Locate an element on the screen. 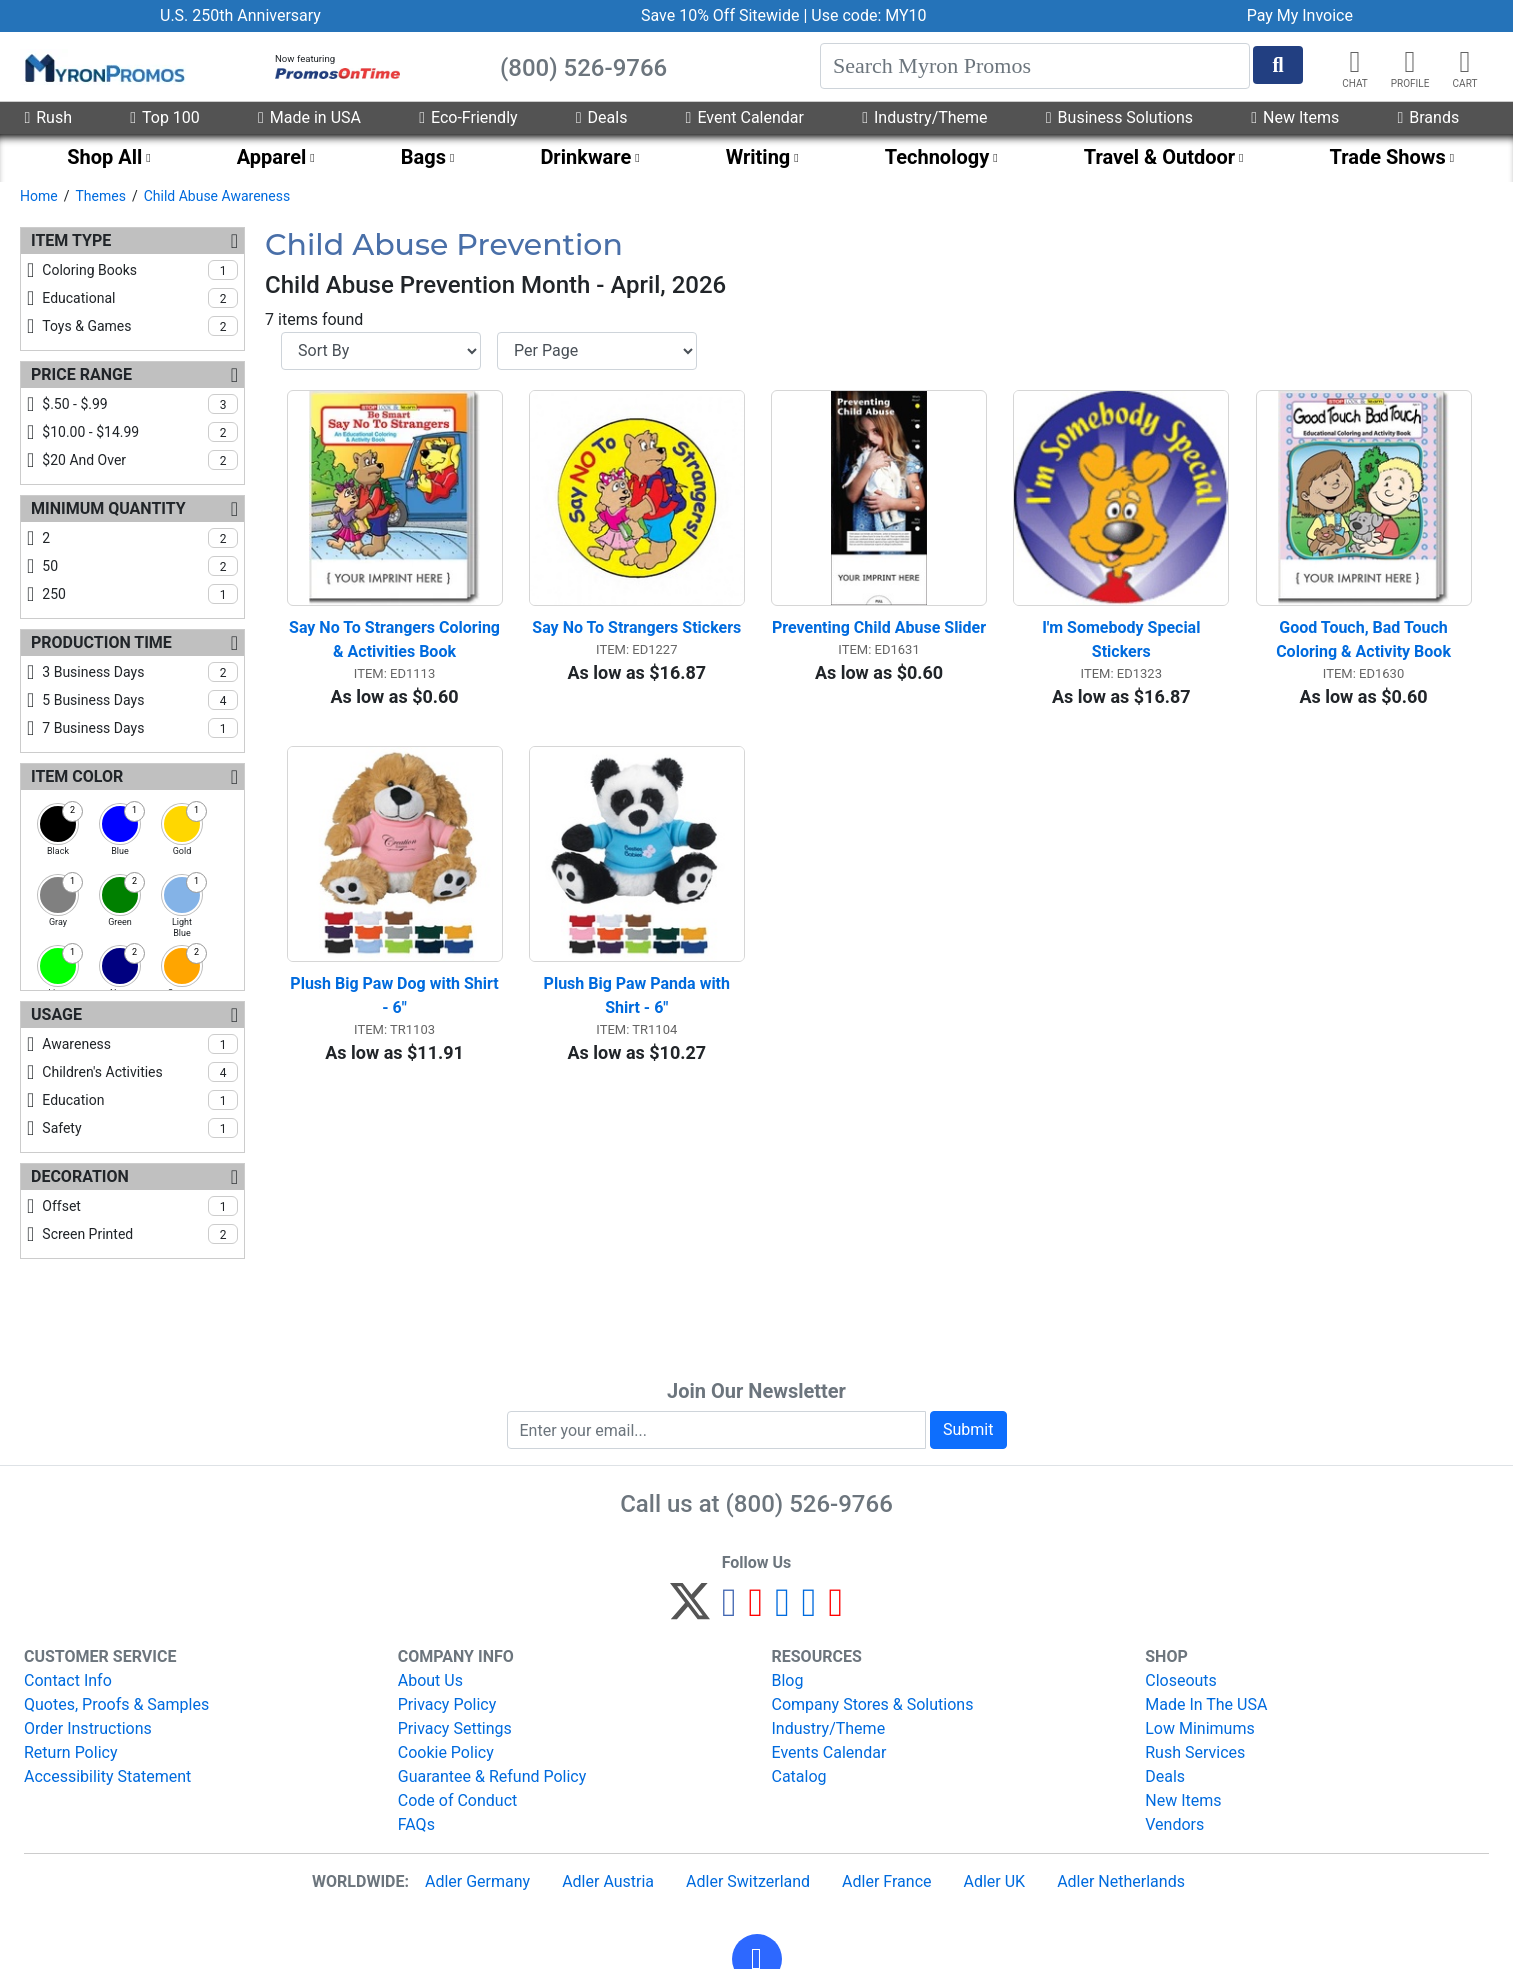 Image resolution: width=1513 pixels, height=1969 pixels. [Pinterest] is located at coordinates (756, 1610).